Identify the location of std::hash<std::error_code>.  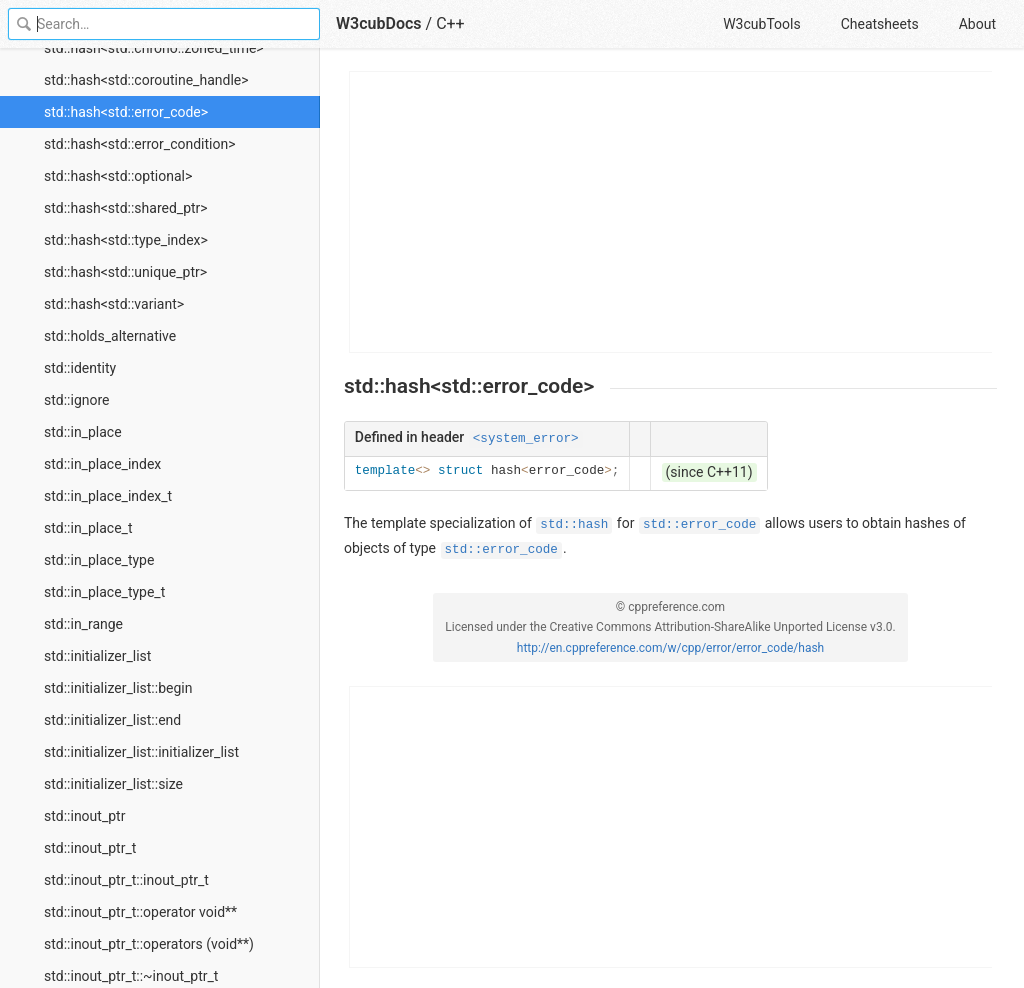
(126, 112).